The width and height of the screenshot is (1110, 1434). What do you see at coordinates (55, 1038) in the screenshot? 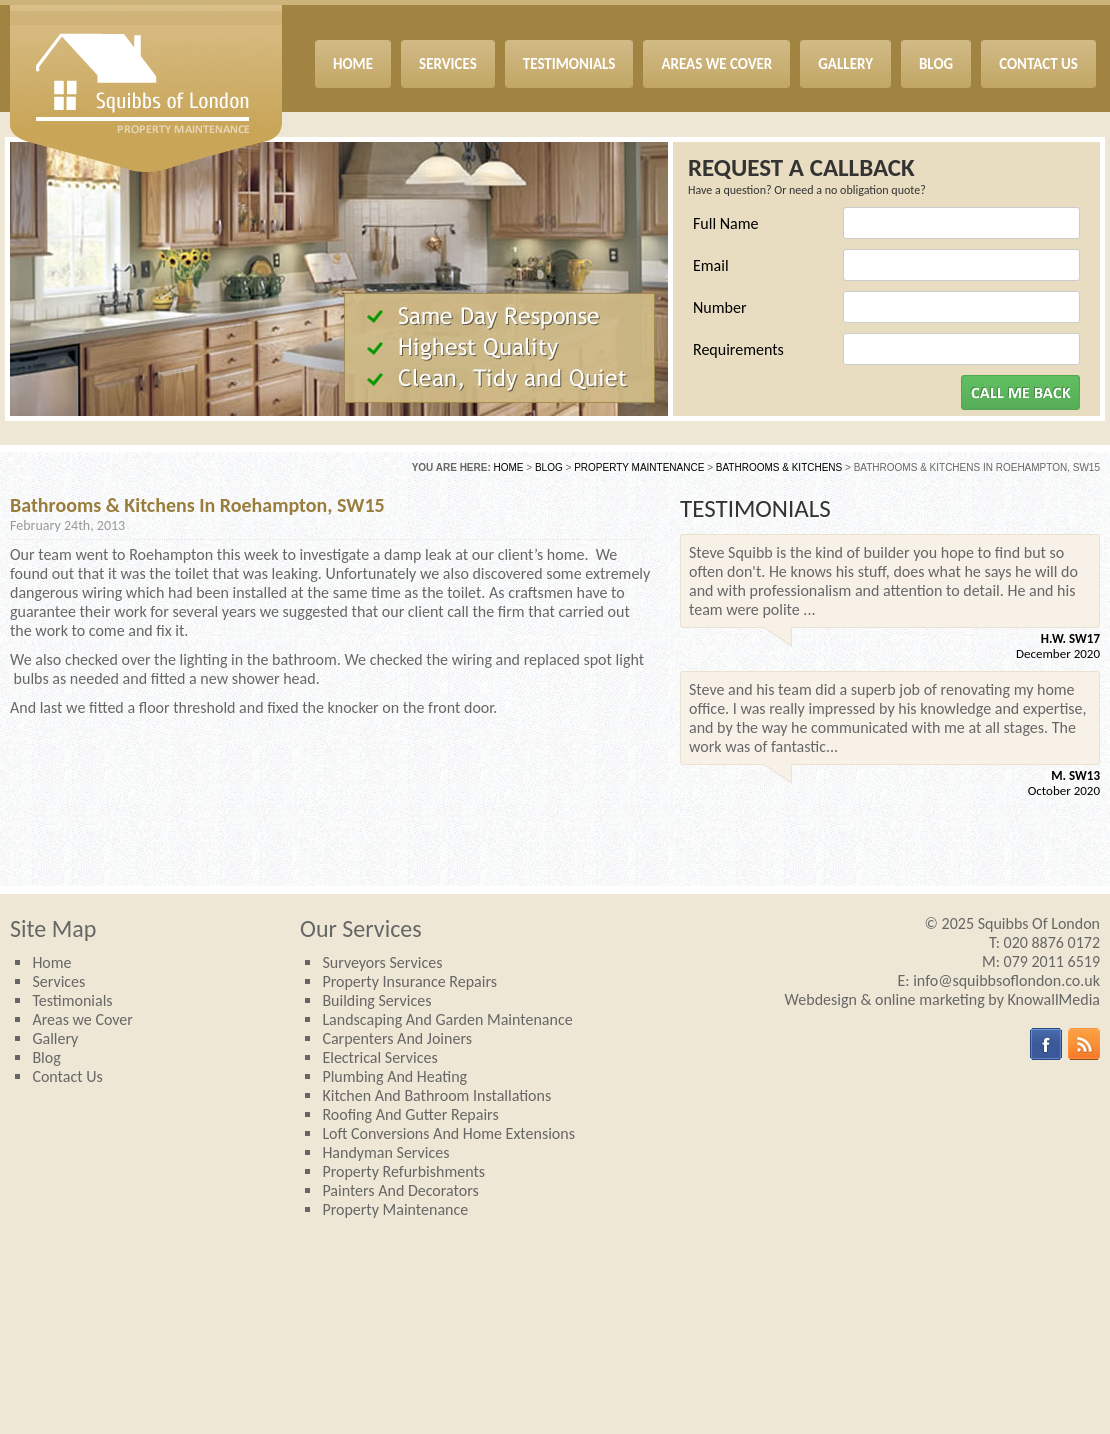
I see `Gallery` at bounding box center [55, 1038].